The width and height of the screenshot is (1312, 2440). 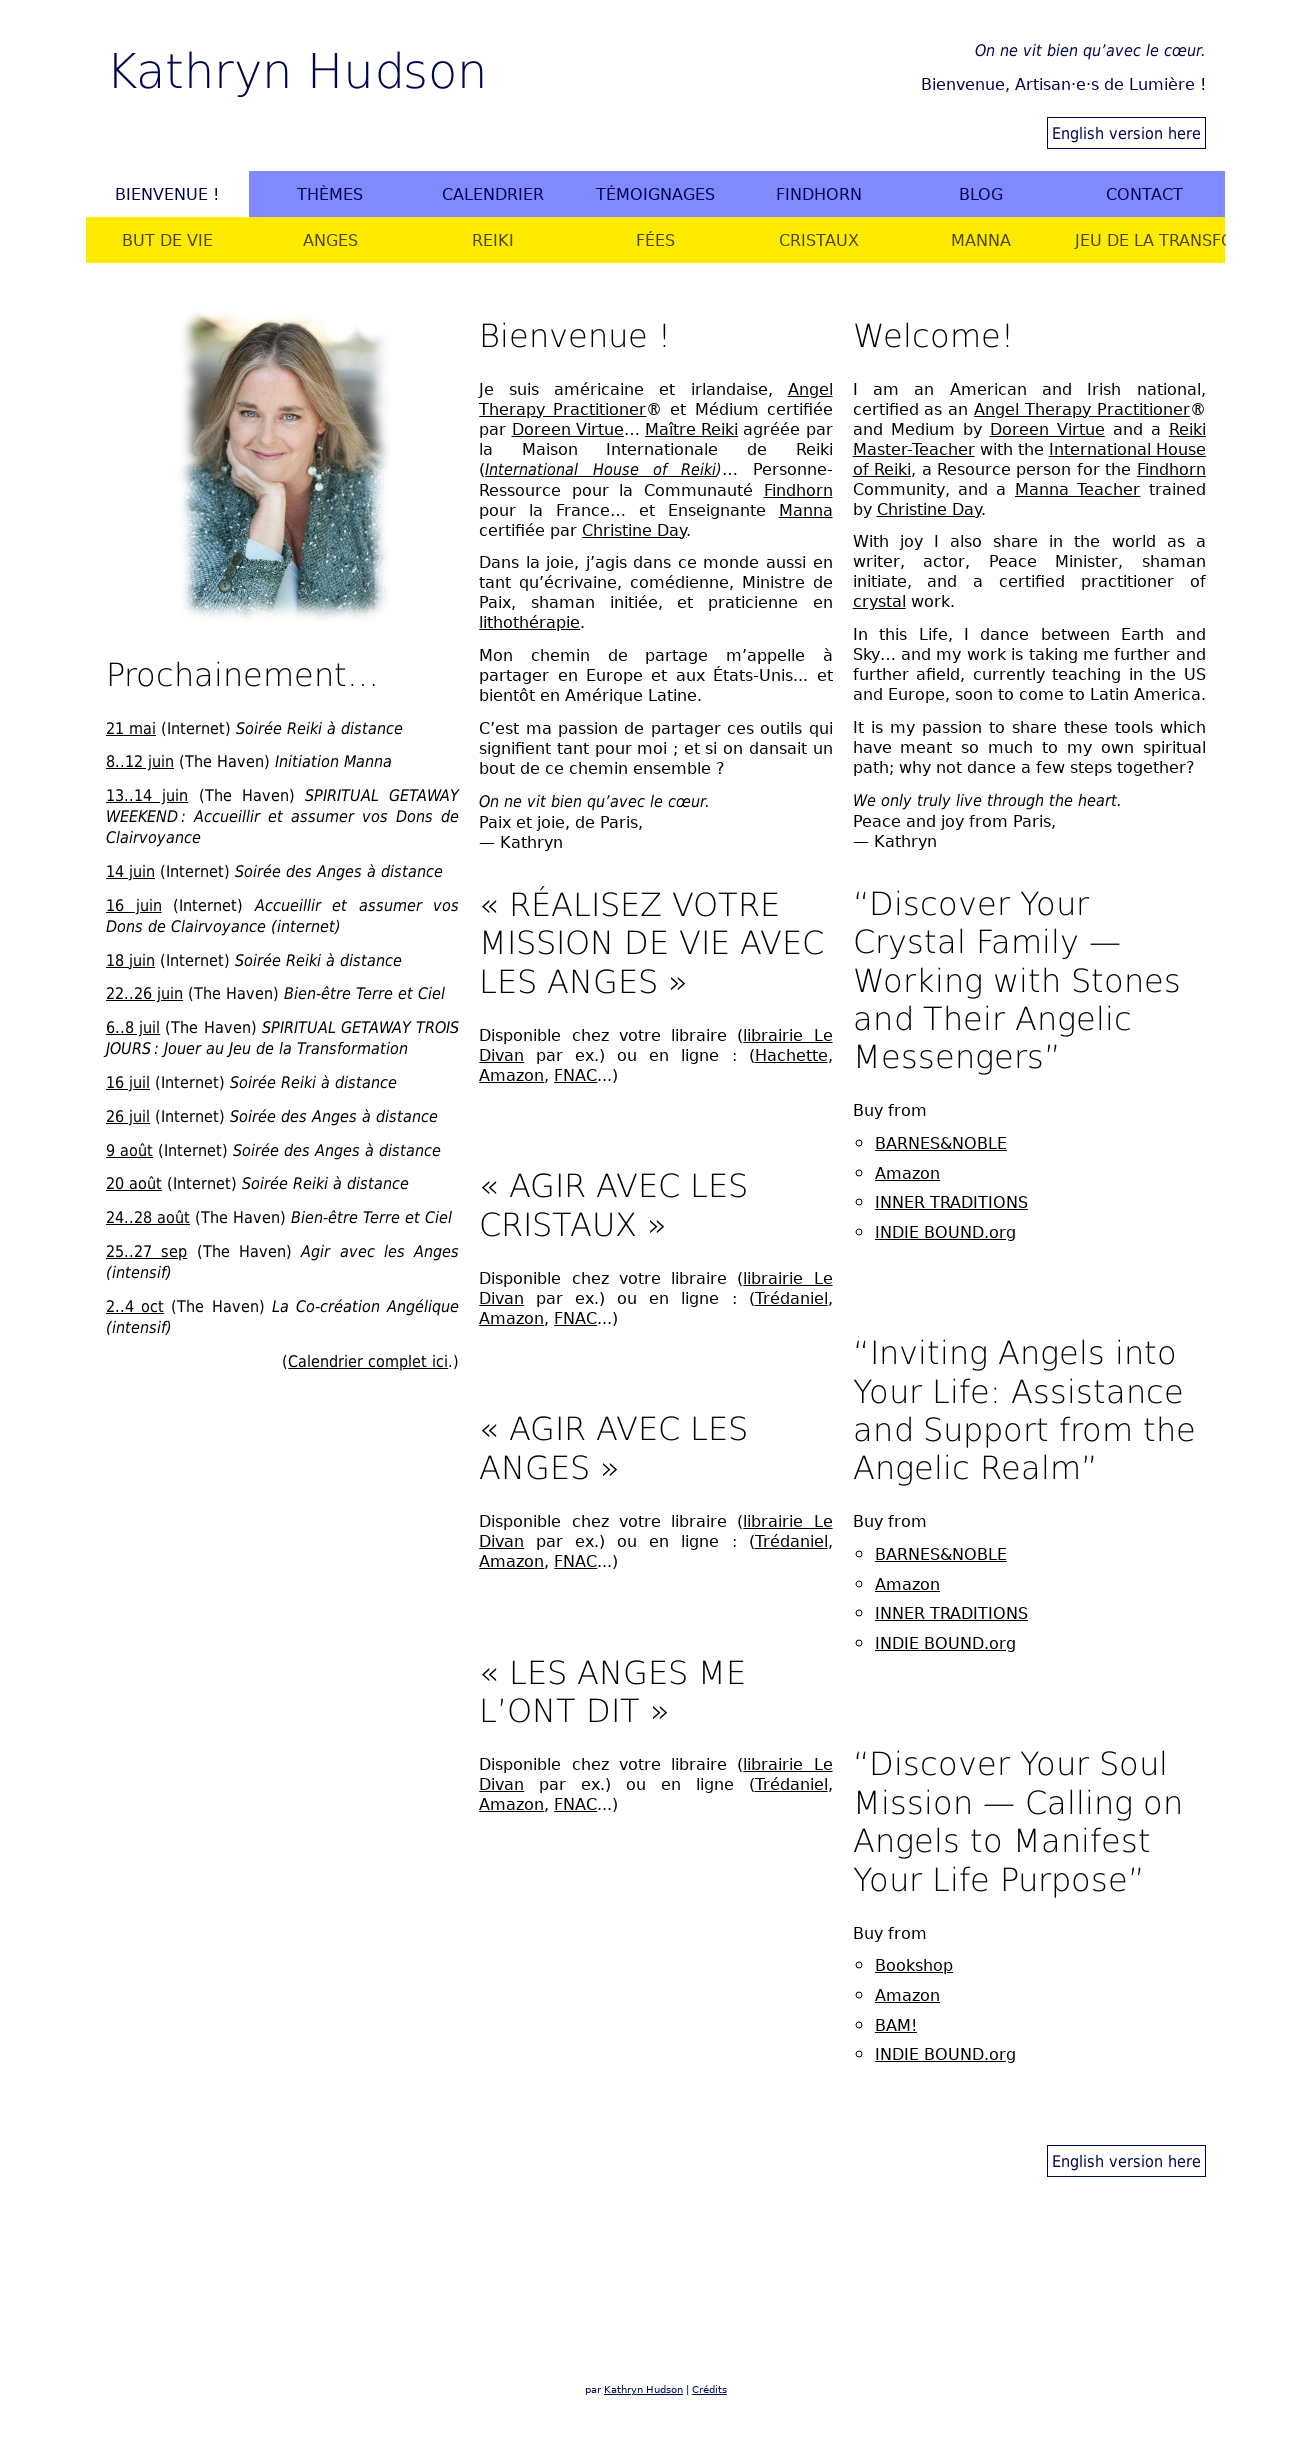 I want to click on Bookshop, so click(x=914, y=1965).